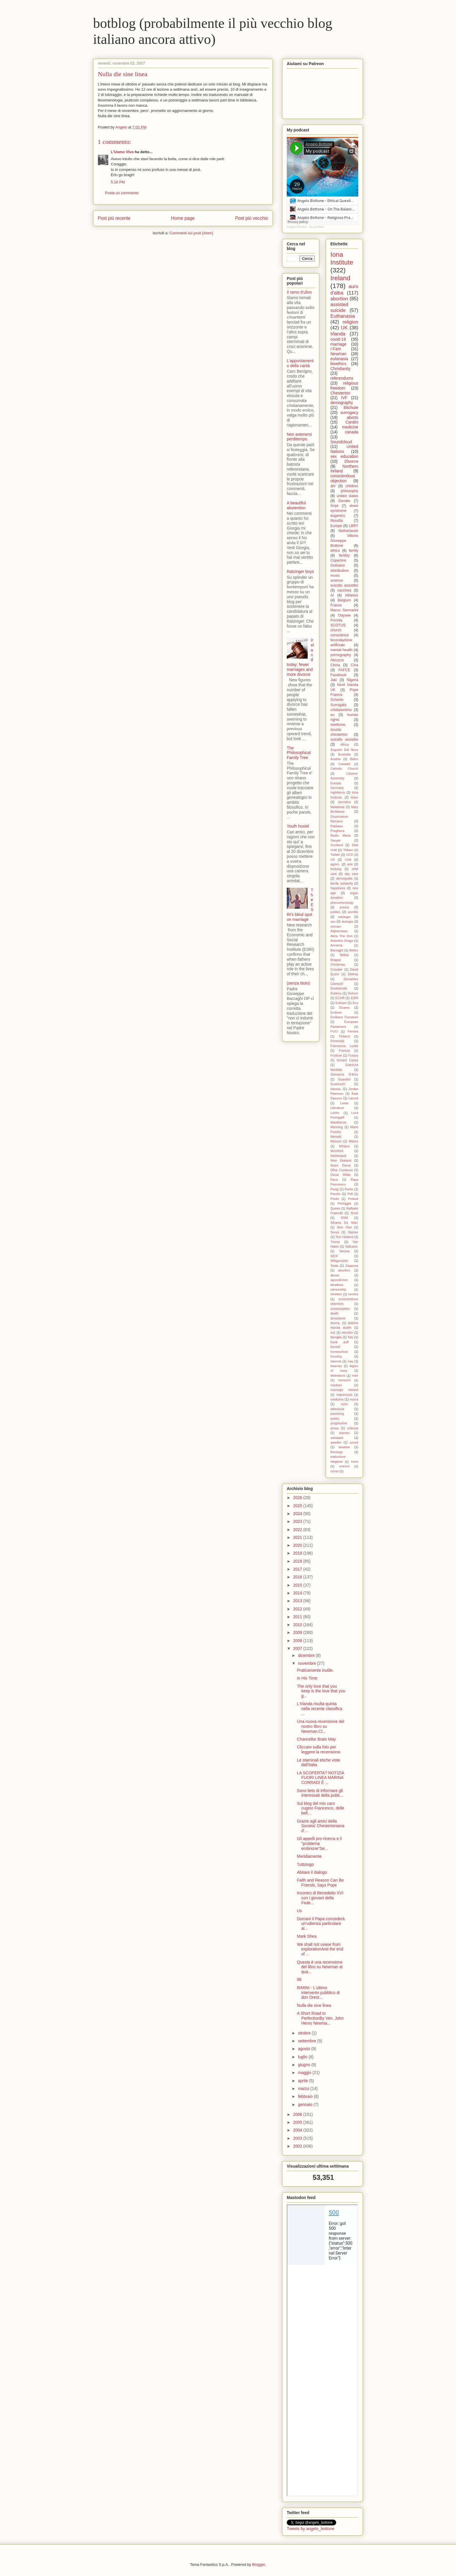 The image size is (456, 2576). I want to click on Wittgenstein, so click(339, 1260).